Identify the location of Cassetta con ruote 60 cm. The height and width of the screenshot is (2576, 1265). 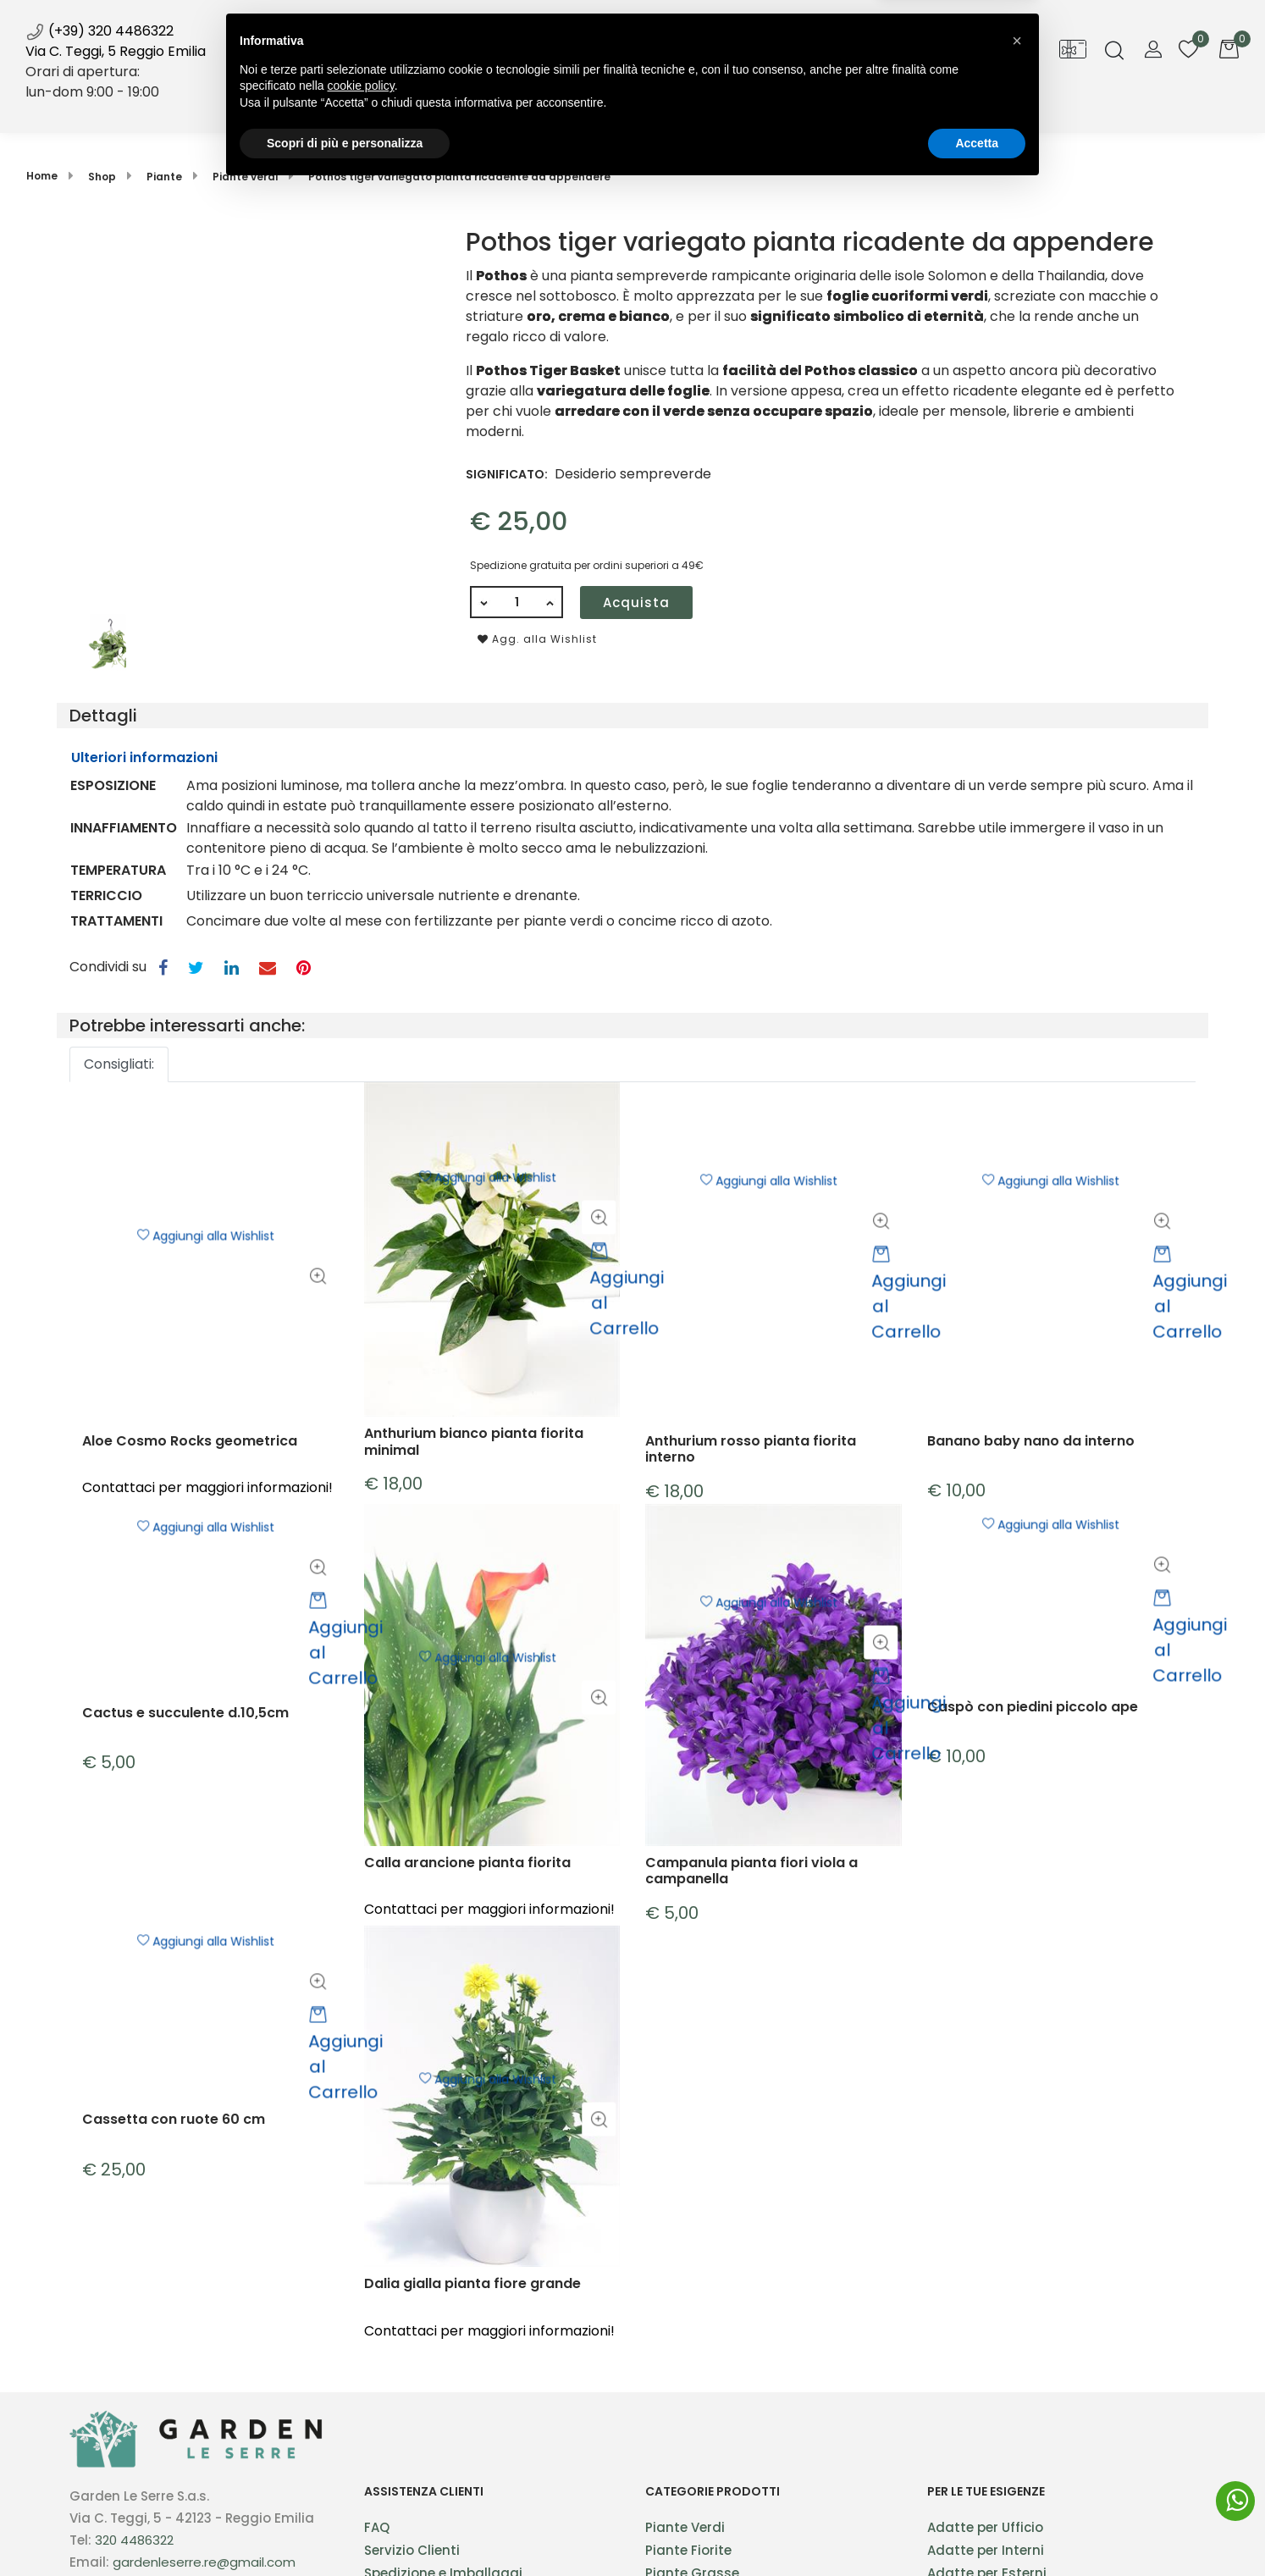
(173, 2155).